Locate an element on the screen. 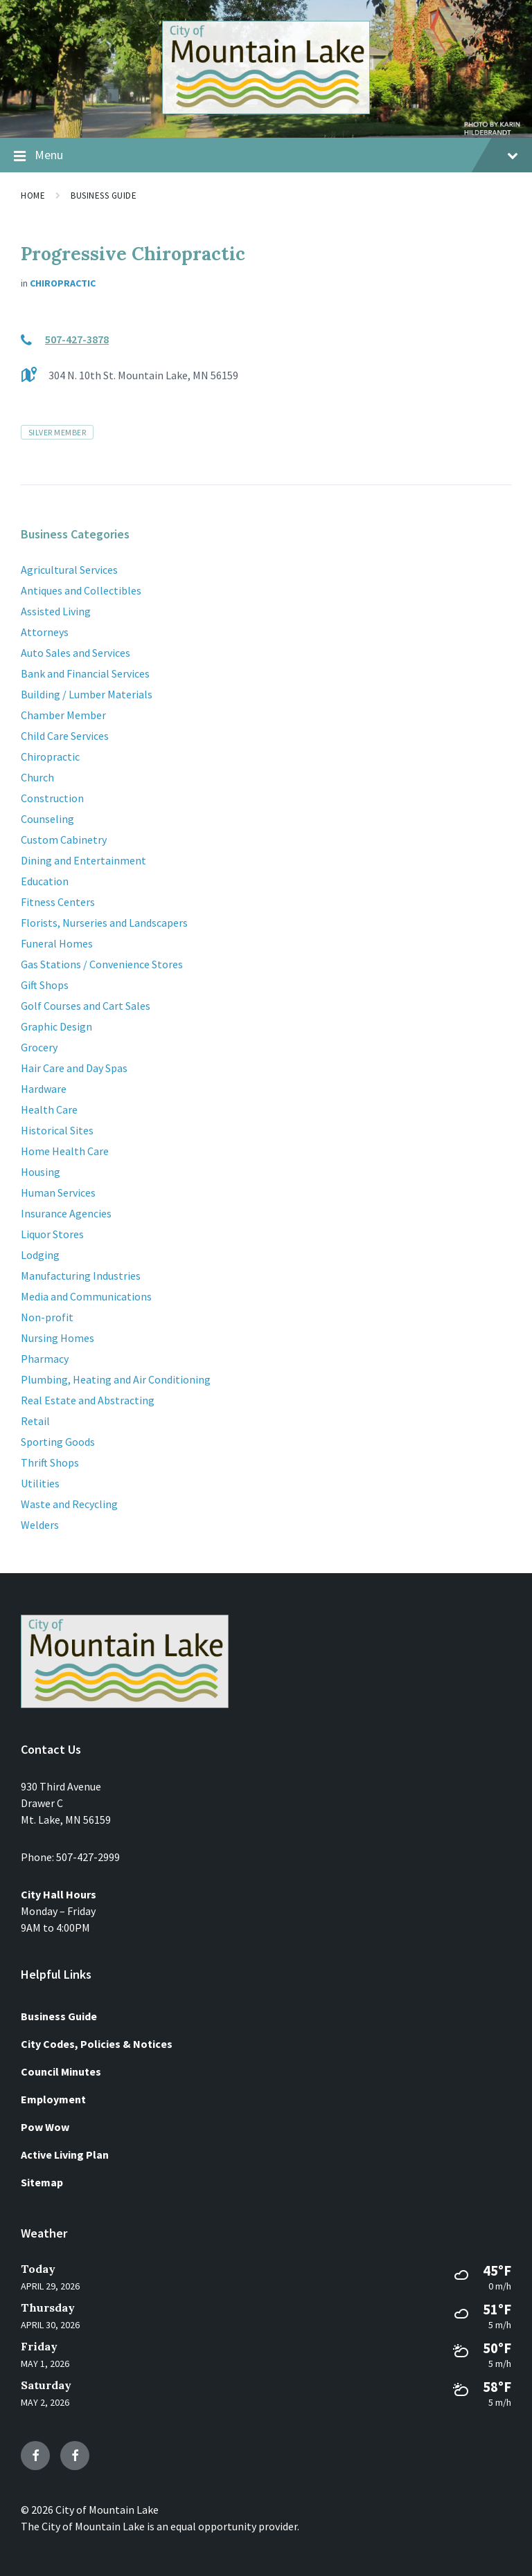 This screenshot has width=532, height=2576. Chiropractic is located at coordinates (63, 283).